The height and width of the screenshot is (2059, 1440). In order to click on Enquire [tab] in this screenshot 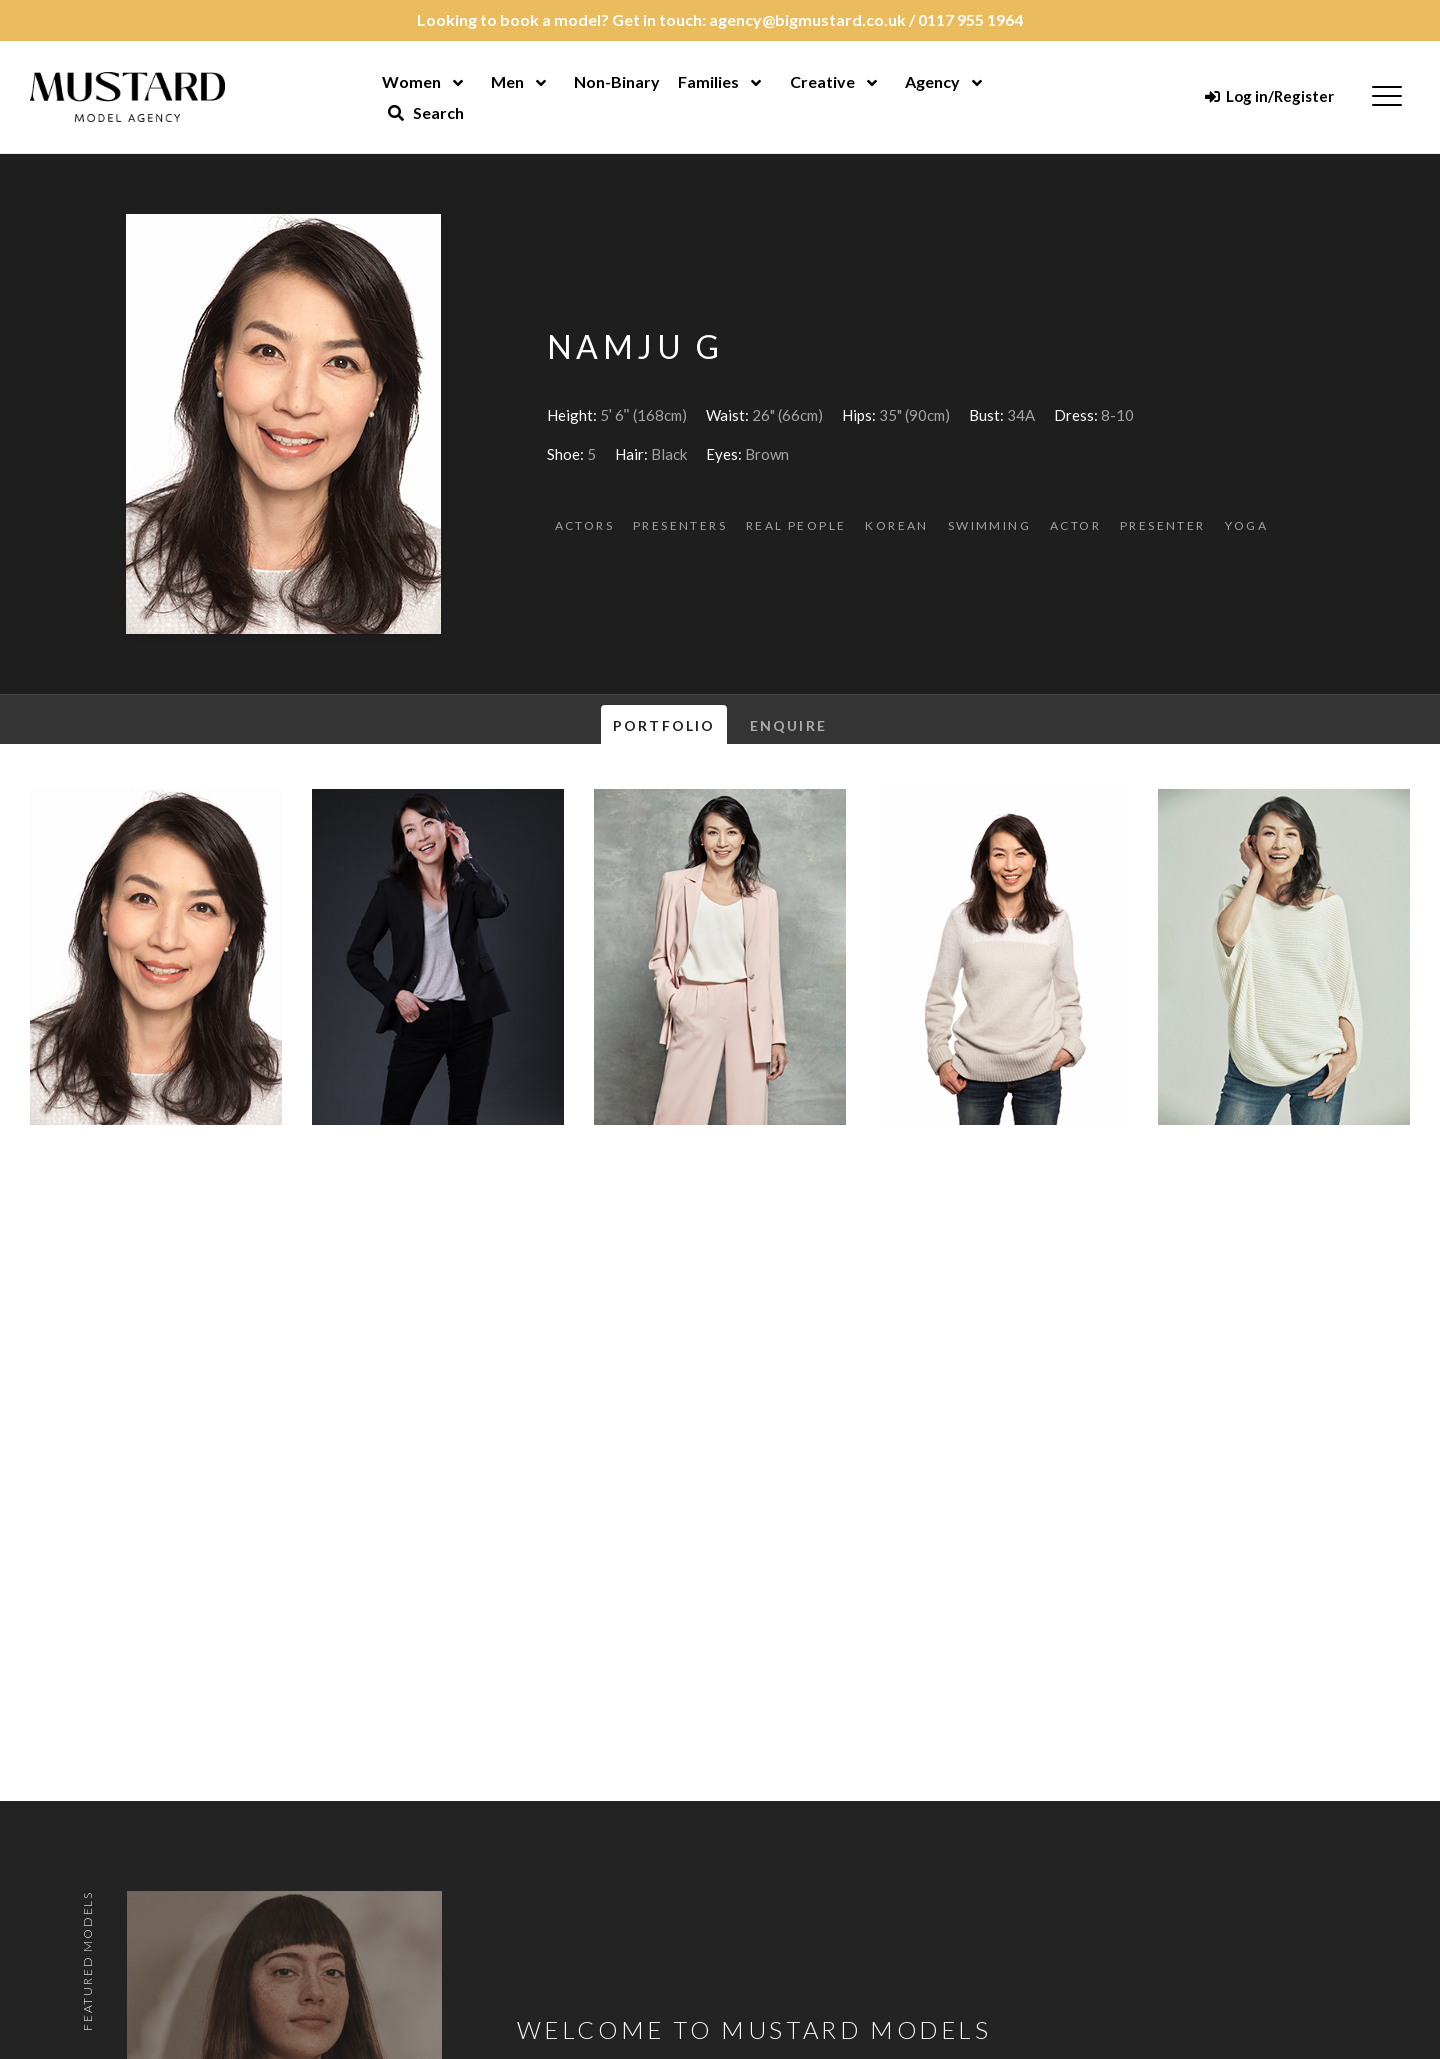, I will do `click(788, 725)`.